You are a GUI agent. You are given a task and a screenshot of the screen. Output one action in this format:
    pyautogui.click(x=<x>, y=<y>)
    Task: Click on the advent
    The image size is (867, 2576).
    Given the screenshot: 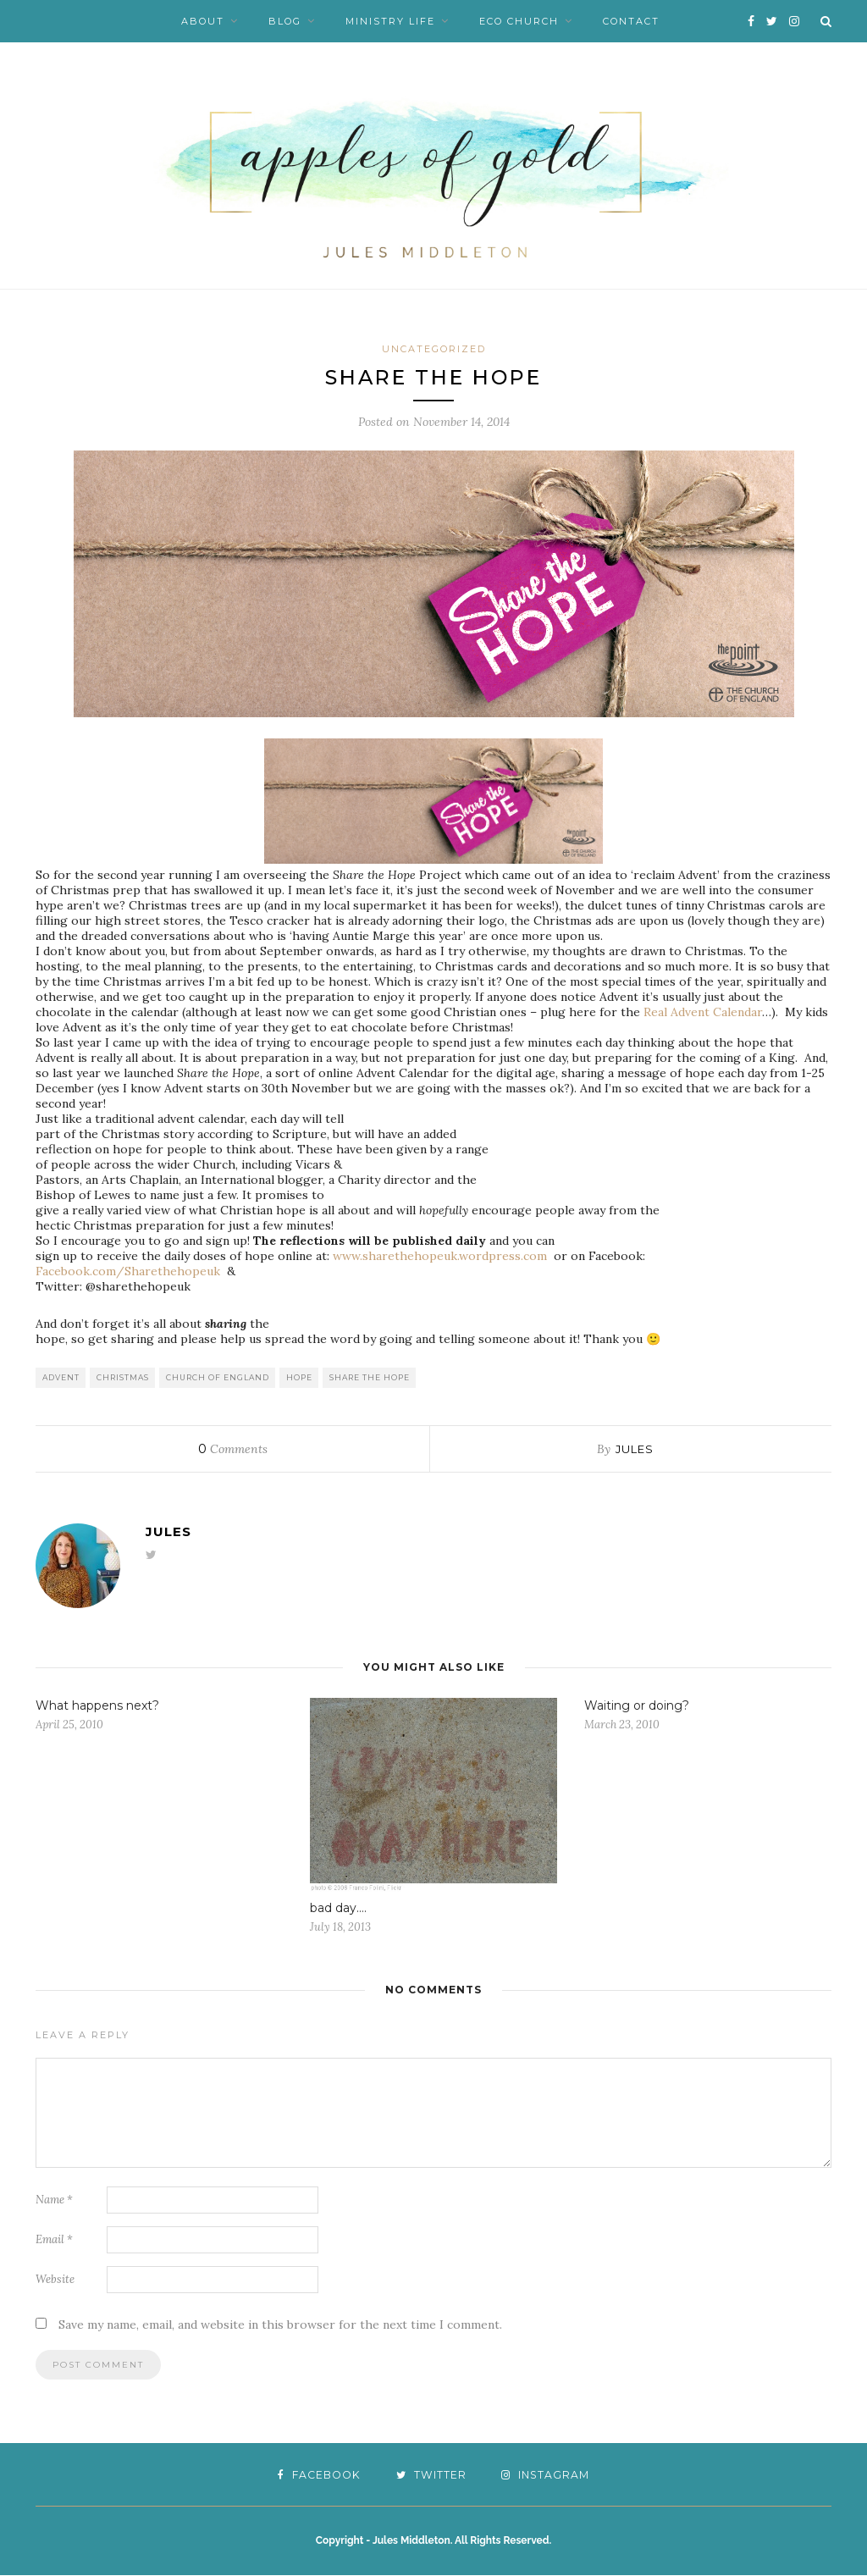 What is the action you would take?
    pyautogui.click(x=61, y=1378)
    